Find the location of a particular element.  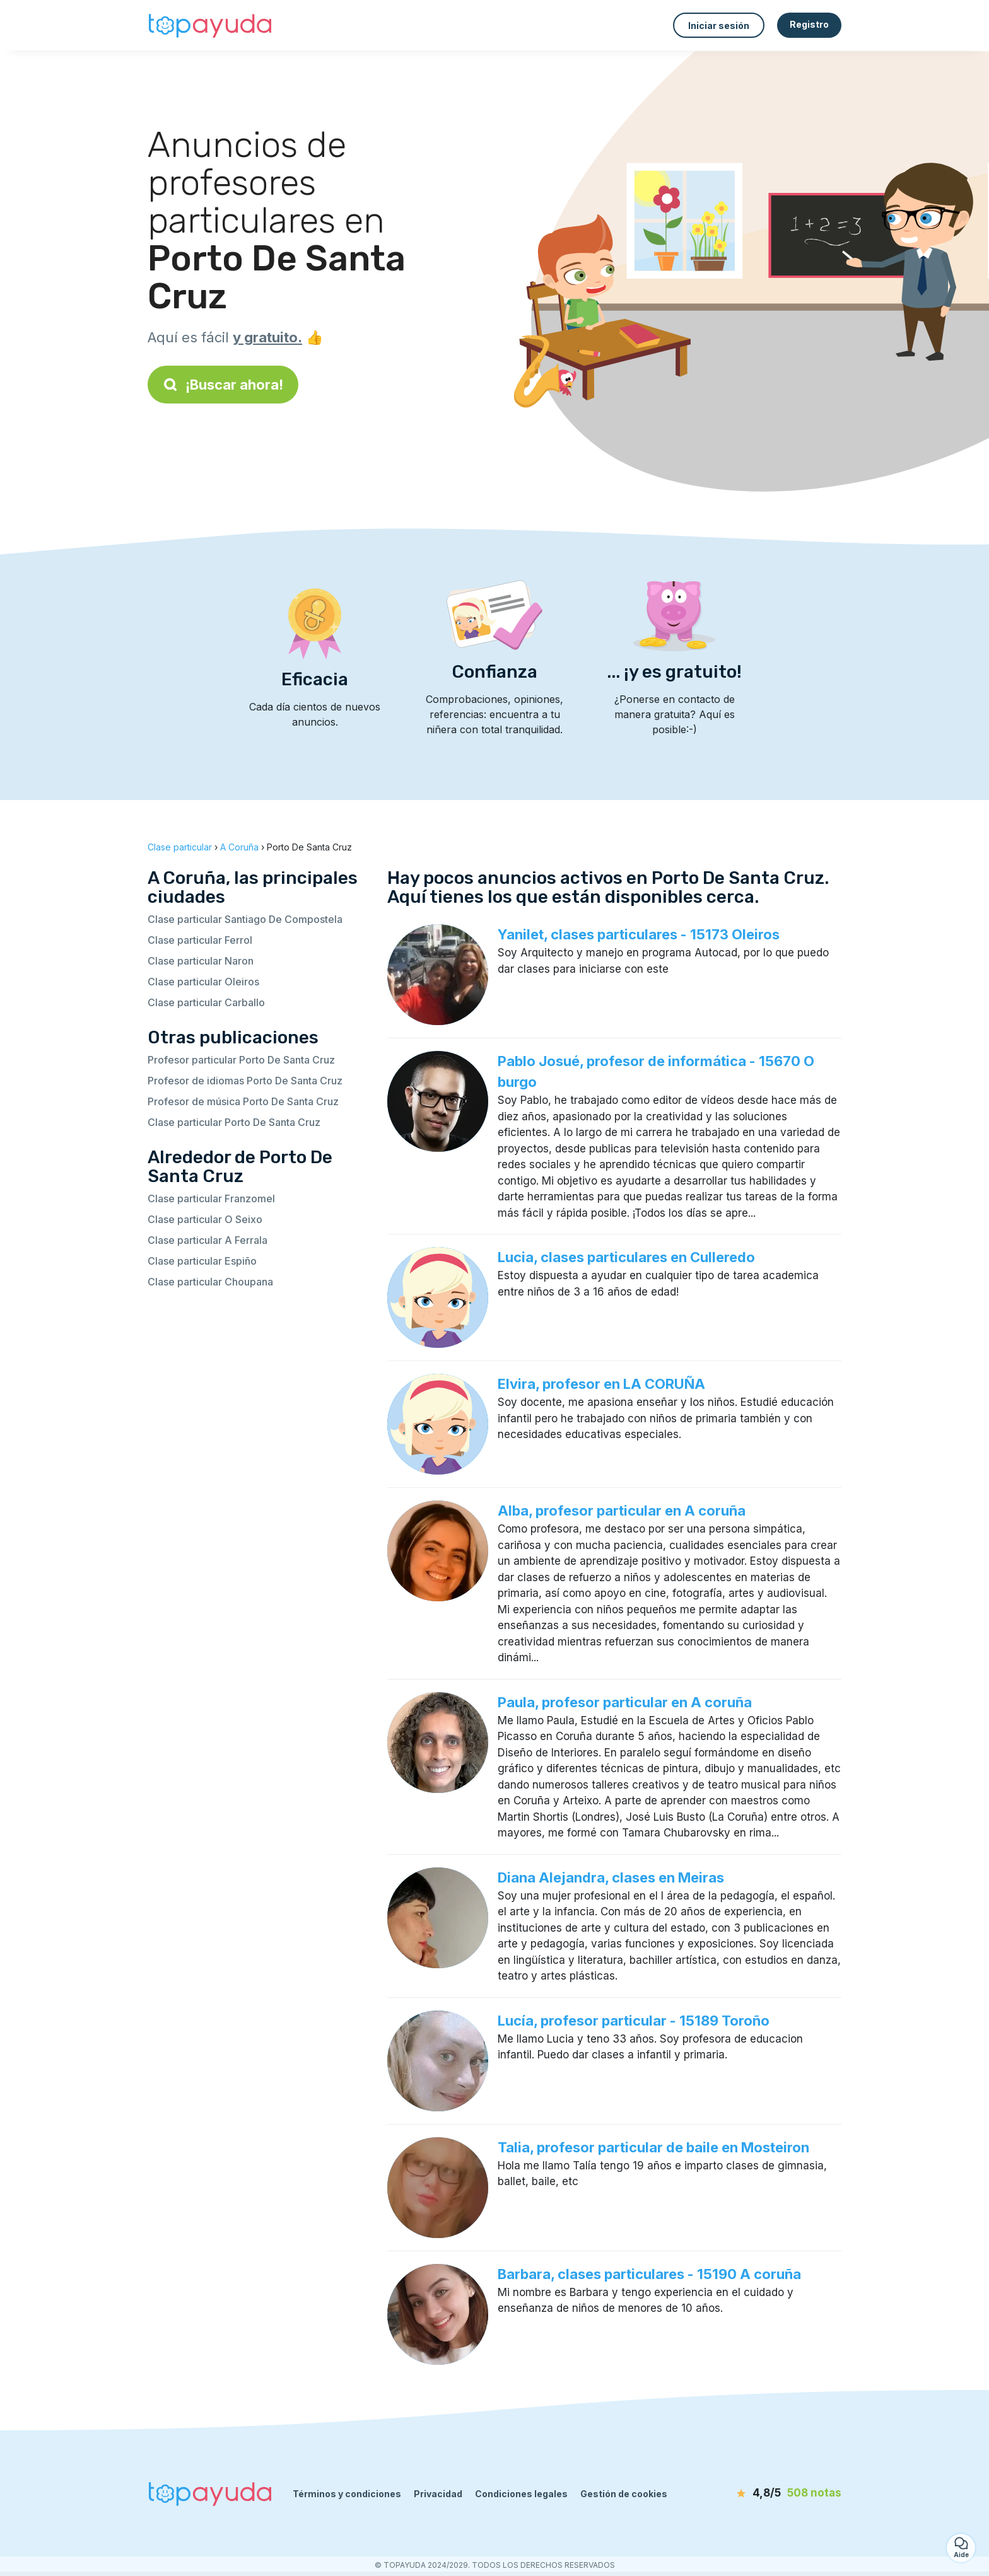

Clase particular Oleiros is located at coordinates (203, 981).